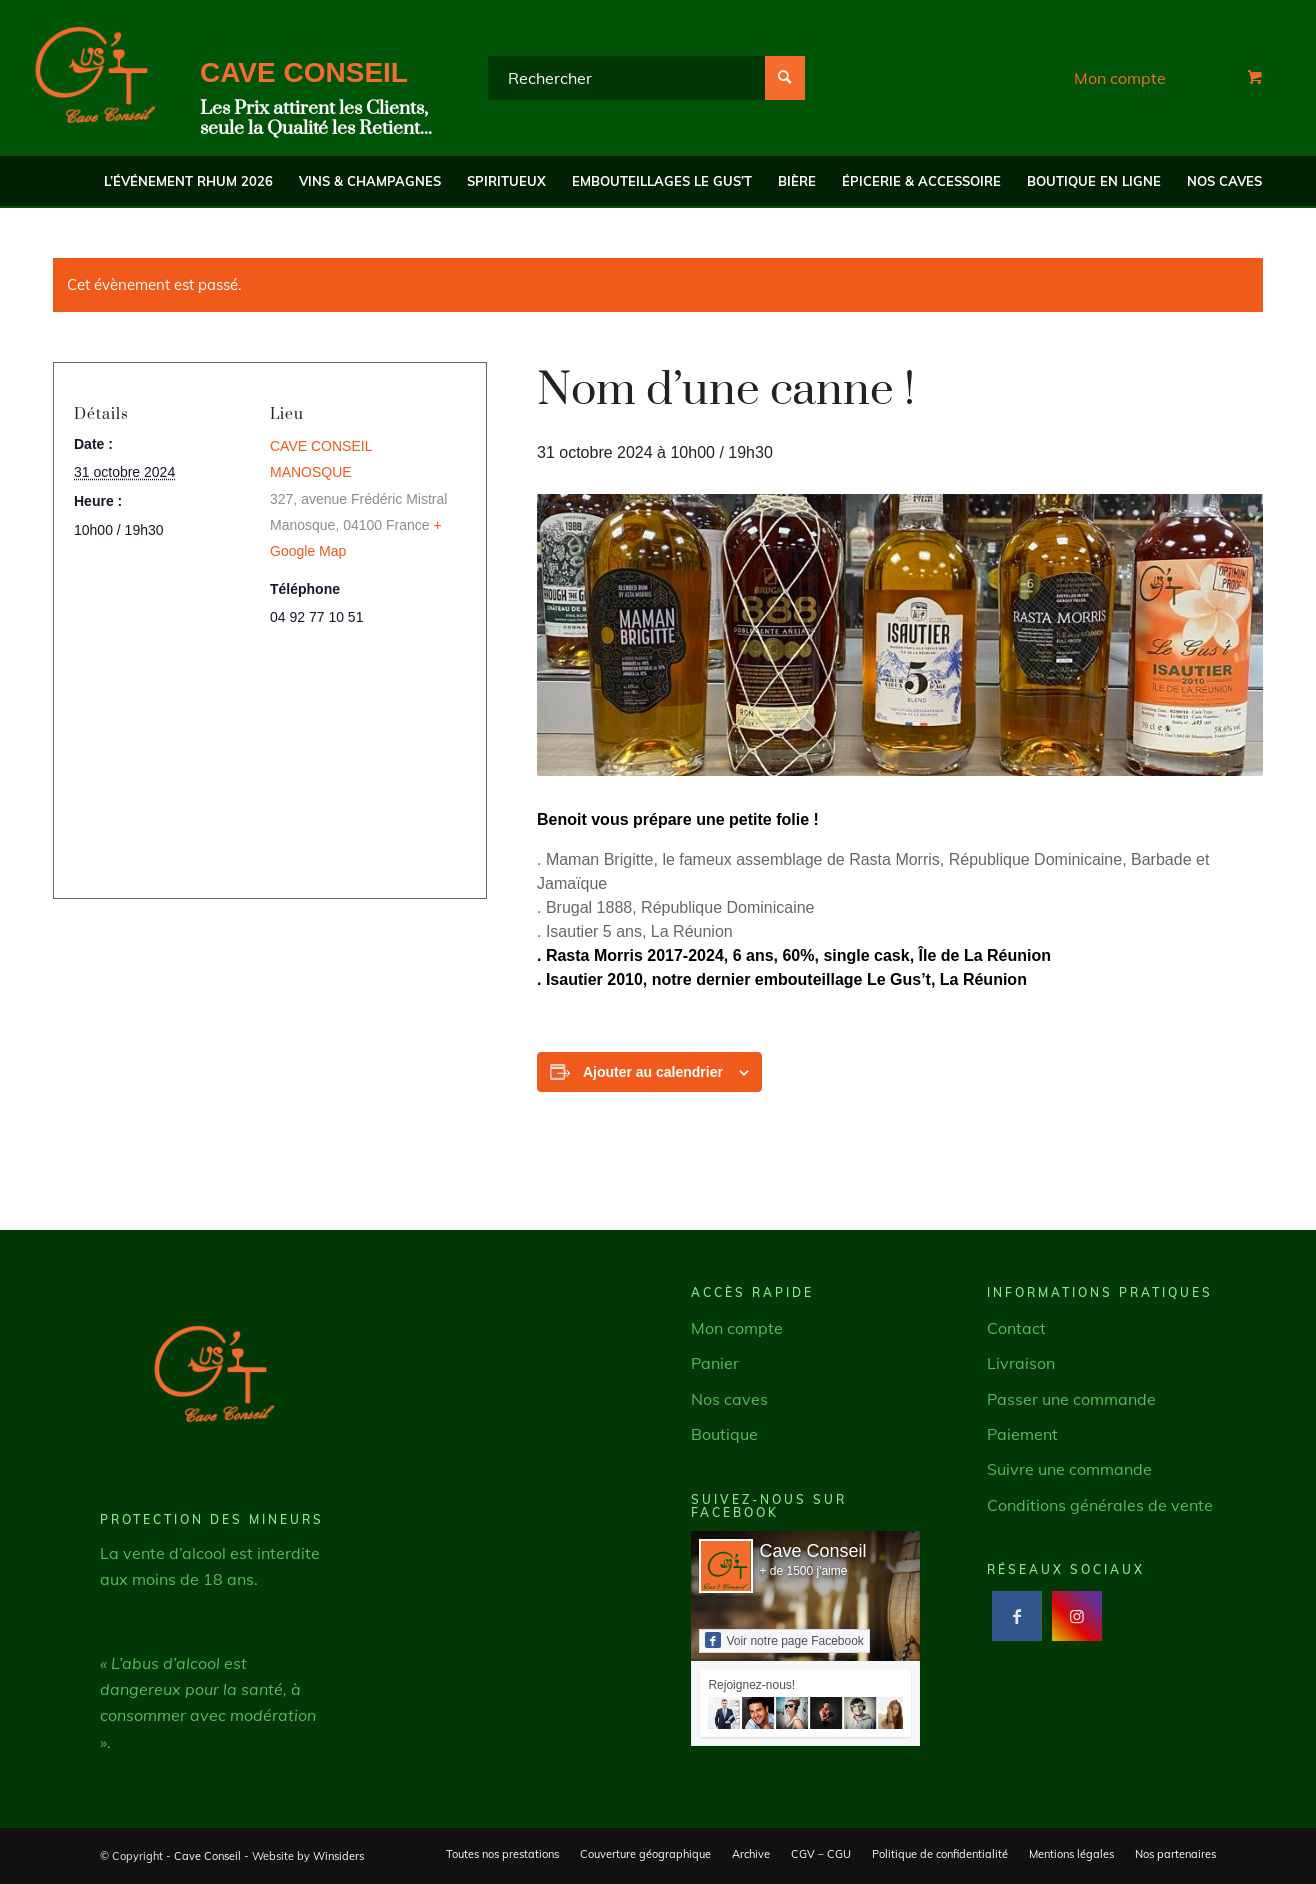  I want to click on [Lien vers Instagram], so click(1077, 1616).